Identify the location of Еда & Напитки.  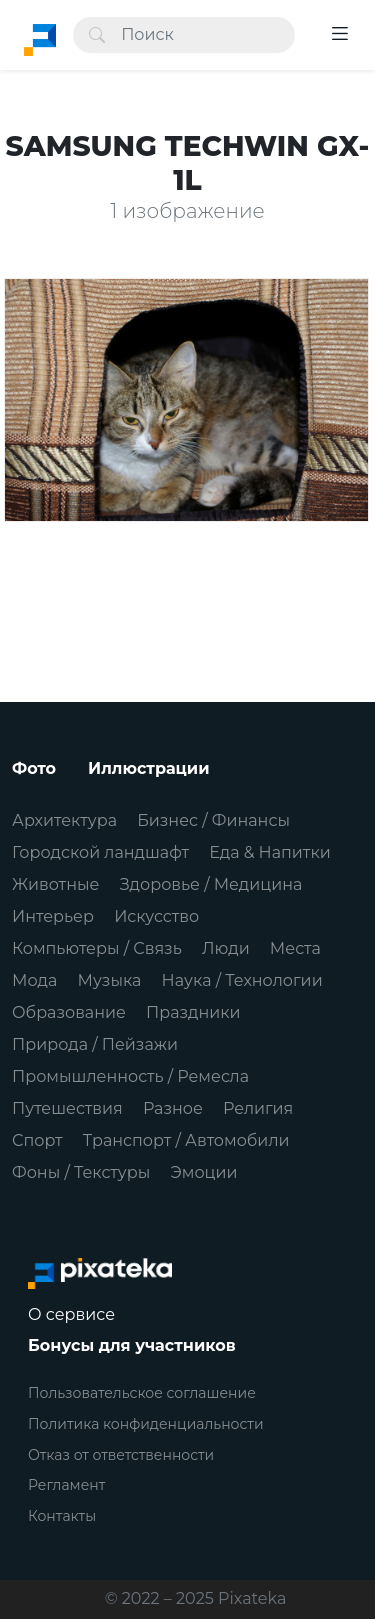
(270, 852).